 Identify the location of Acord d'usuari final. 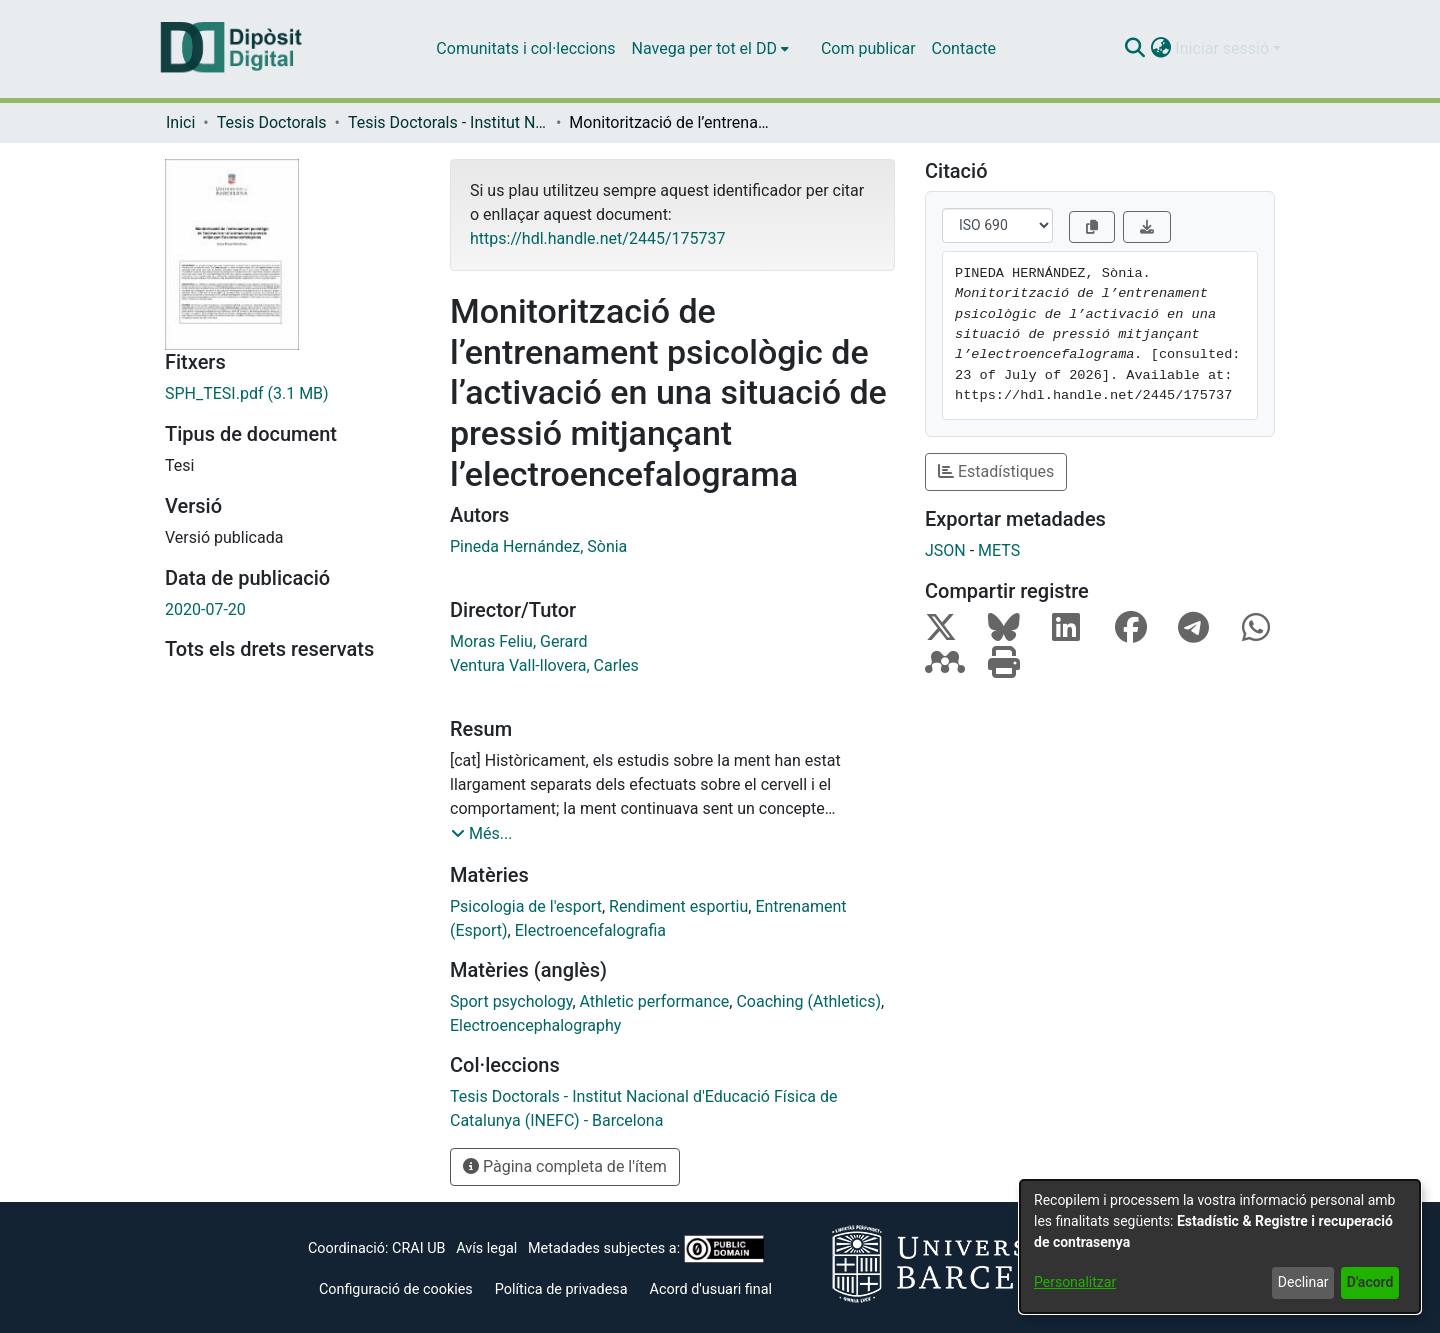
(711, 1289).